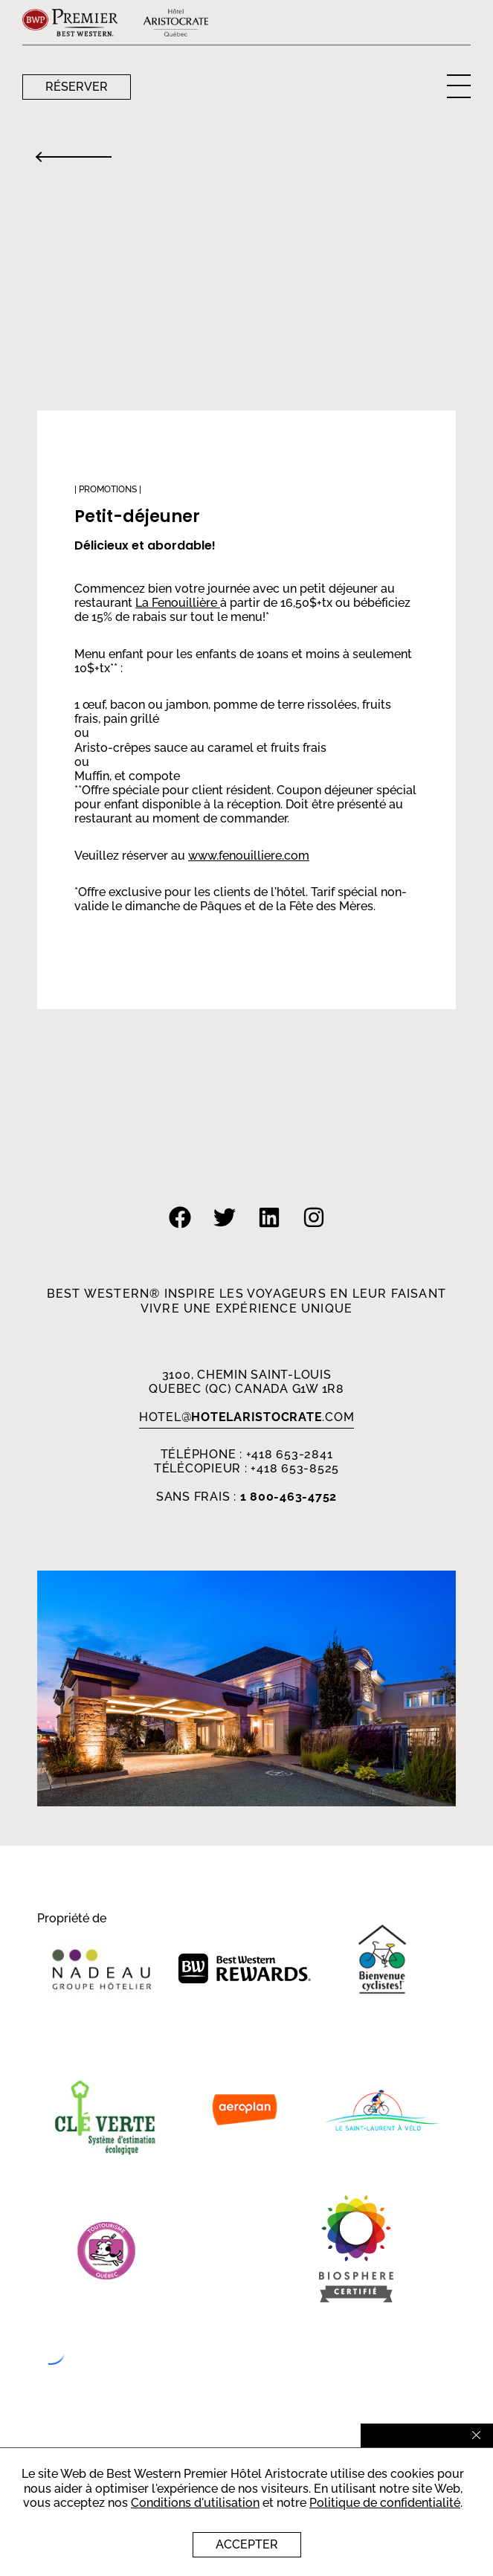 This screenshot has height=2576, width=493. I want to click on La Fenouillière, so click(177, 603).